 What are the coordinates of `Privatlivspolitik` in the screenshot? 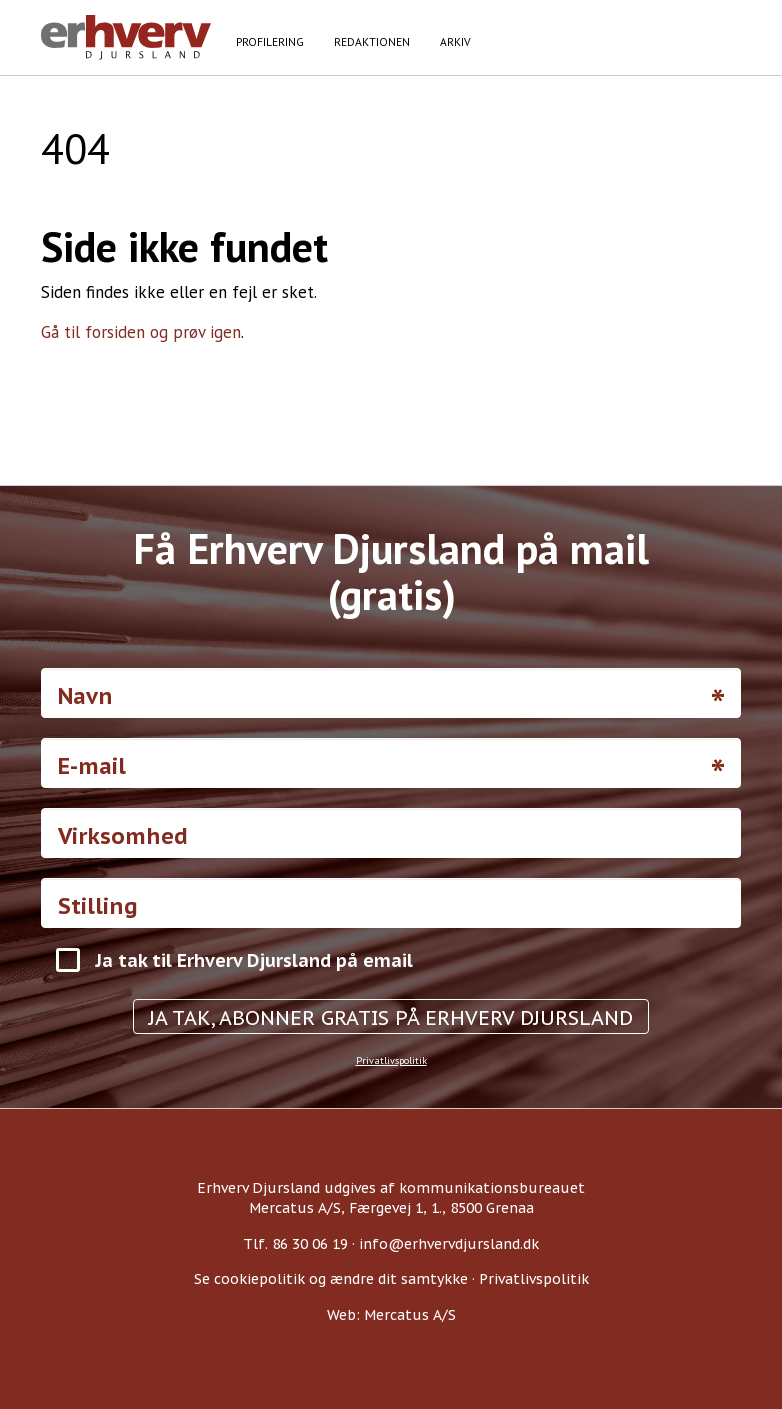 It's located at (391, 1060).